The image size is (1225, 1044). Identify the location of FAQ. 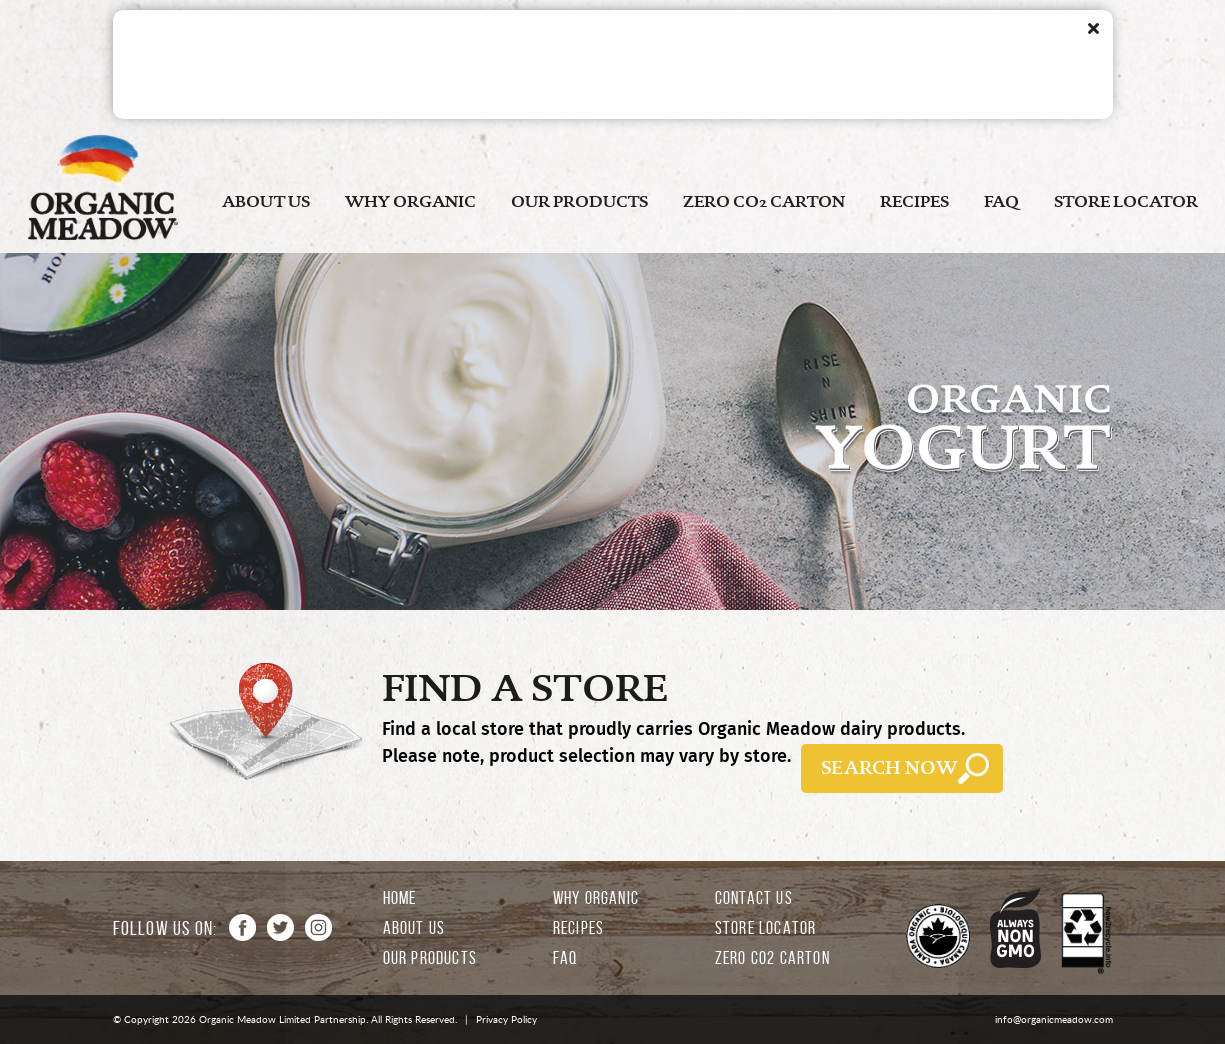
(1001, 201).